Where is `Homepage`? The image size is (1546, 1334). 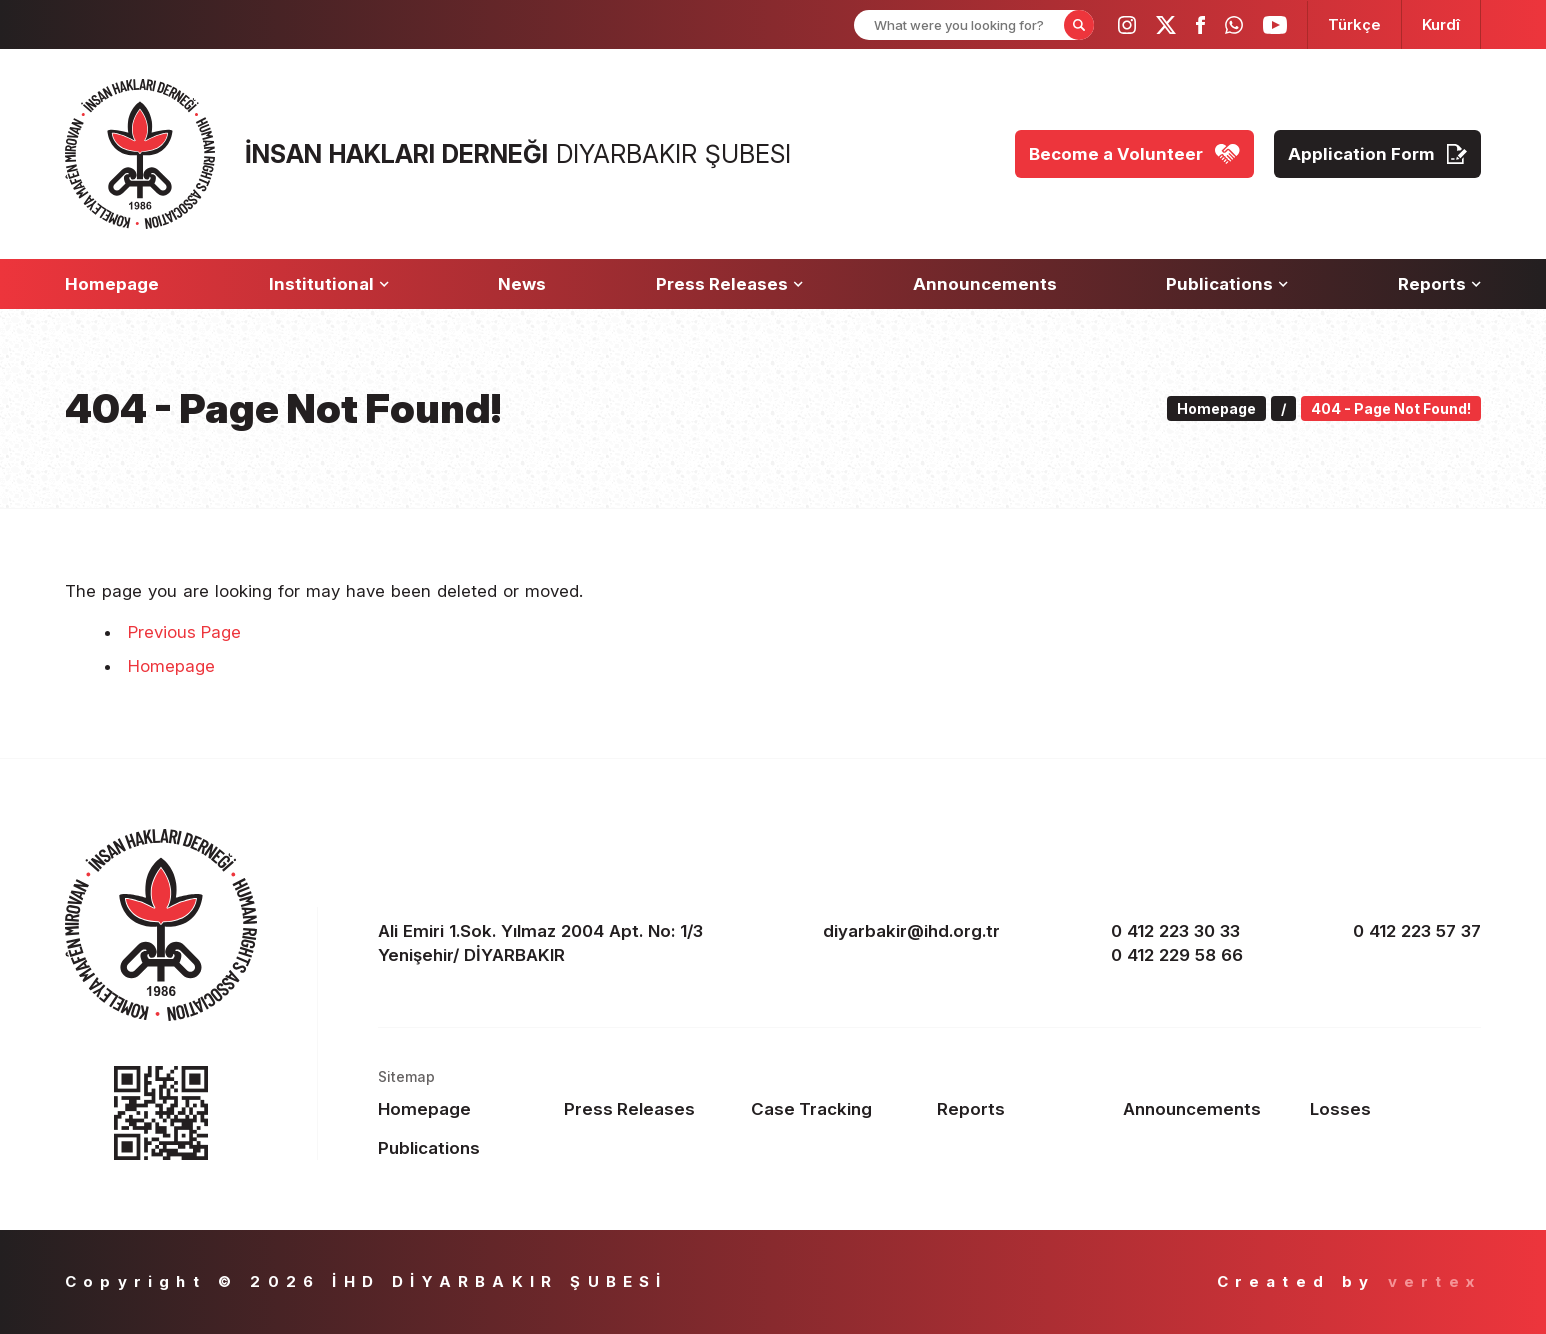
Homepage is located at coordinates (171, 666).